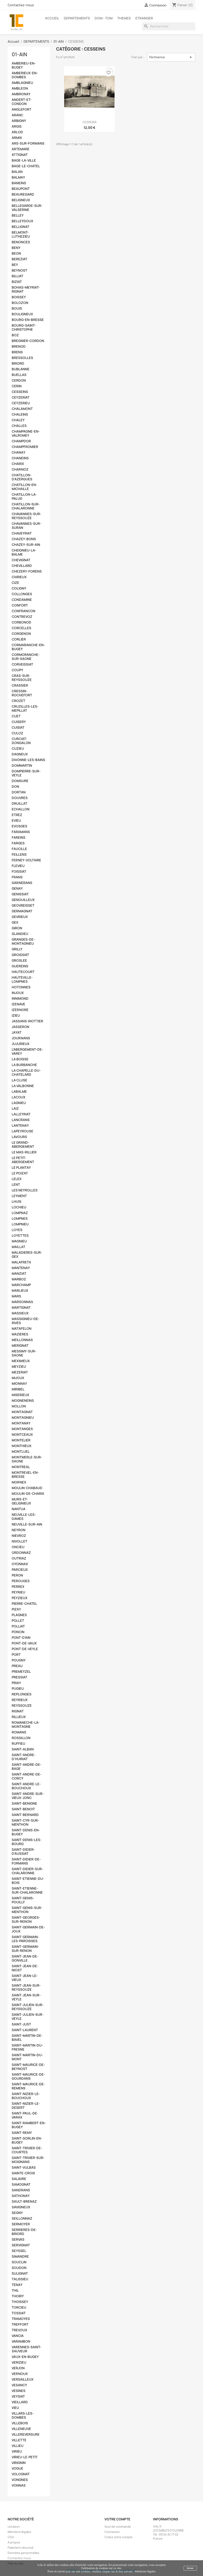 The image size is (203, 2576). What do you see at coordinates (23, 2415) in the screenshot?
I see `VILLARS-LES-DOMBES` at bounding box center [23, 2415].